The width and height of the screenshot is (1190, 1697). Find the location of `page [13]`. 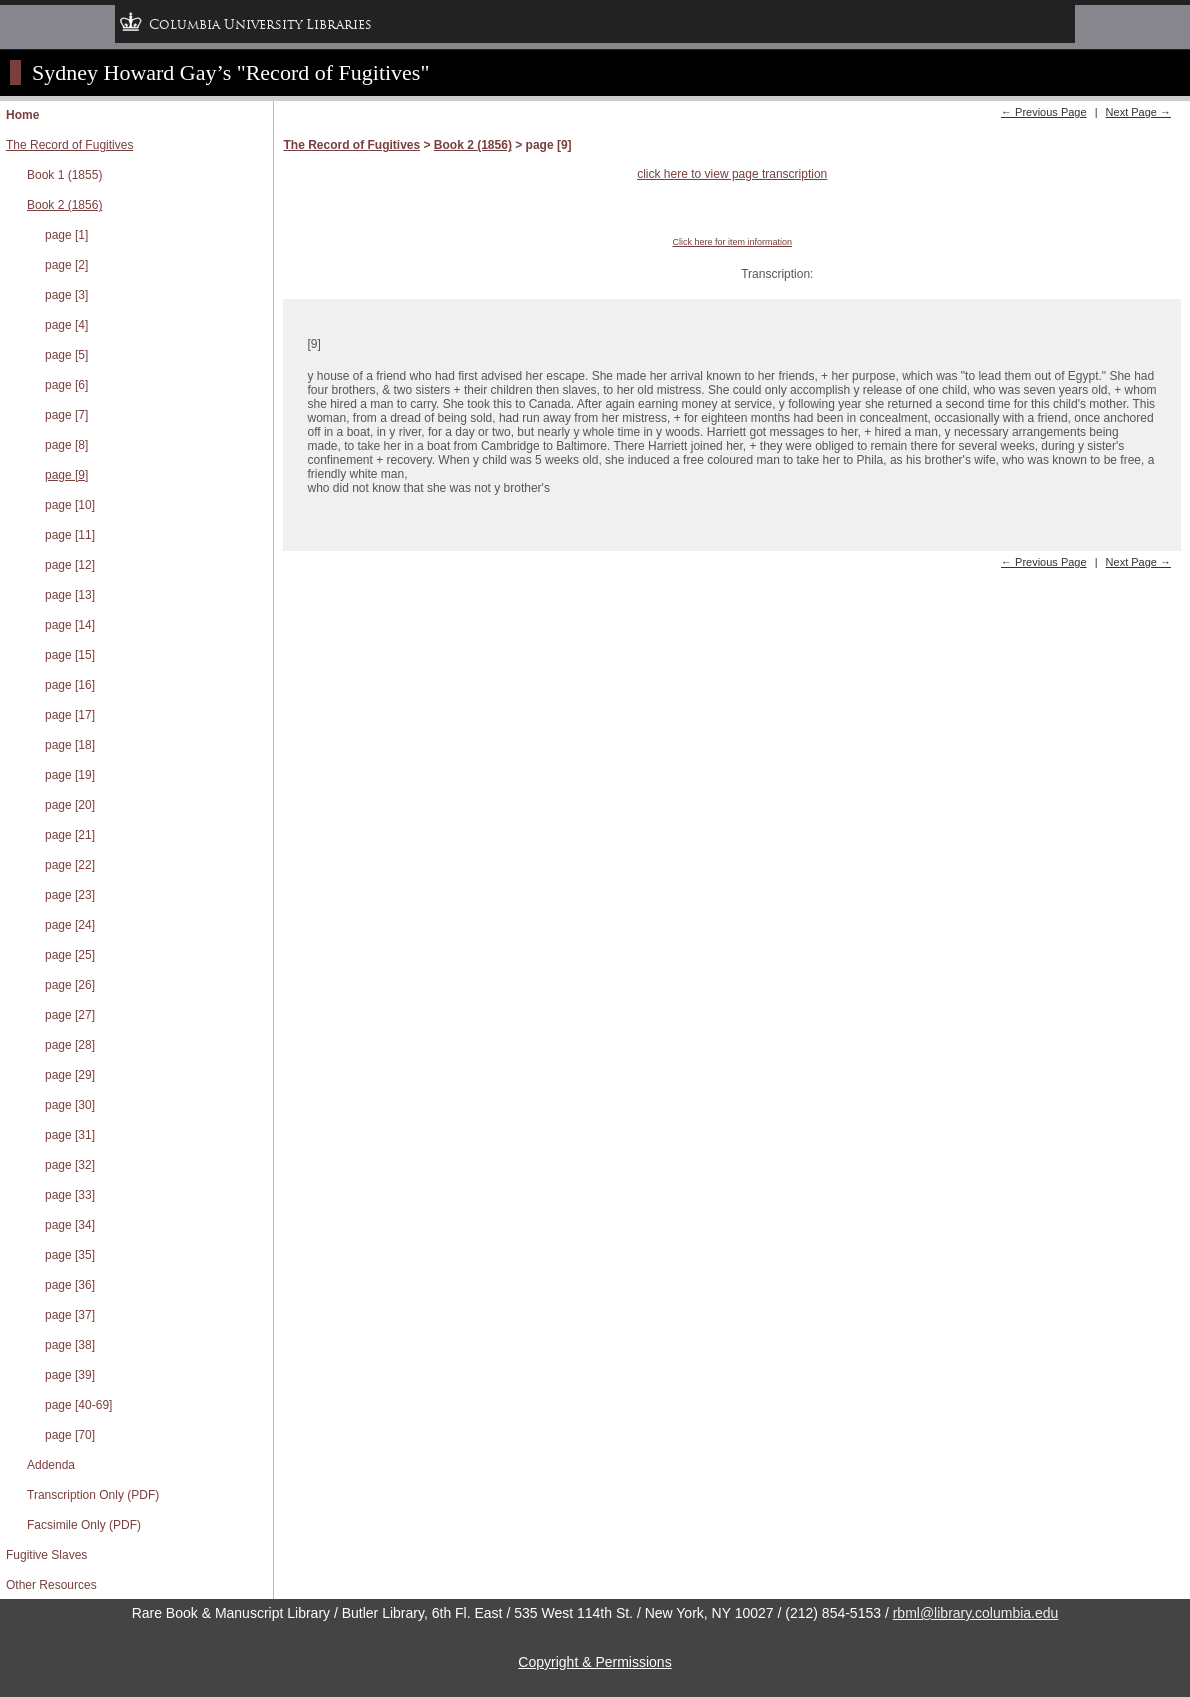

page [13] is located at coordinates (70, 595).